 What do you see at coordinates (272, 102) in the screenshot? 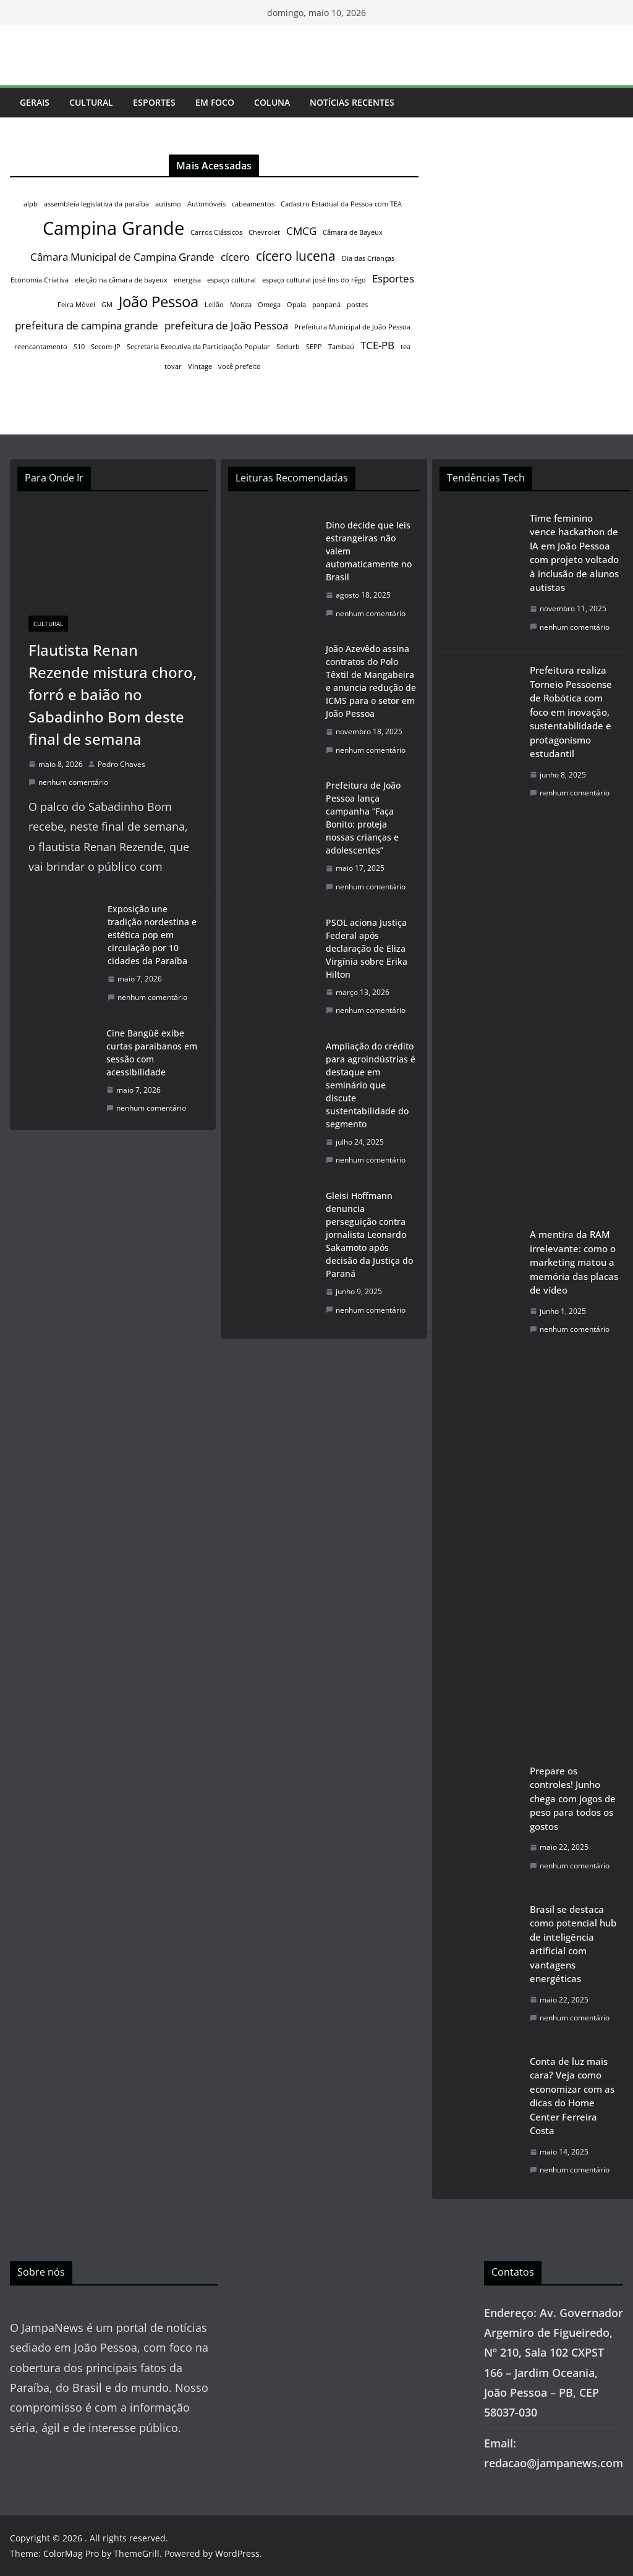
I see `Coluna` at bounding box center [272, 102].